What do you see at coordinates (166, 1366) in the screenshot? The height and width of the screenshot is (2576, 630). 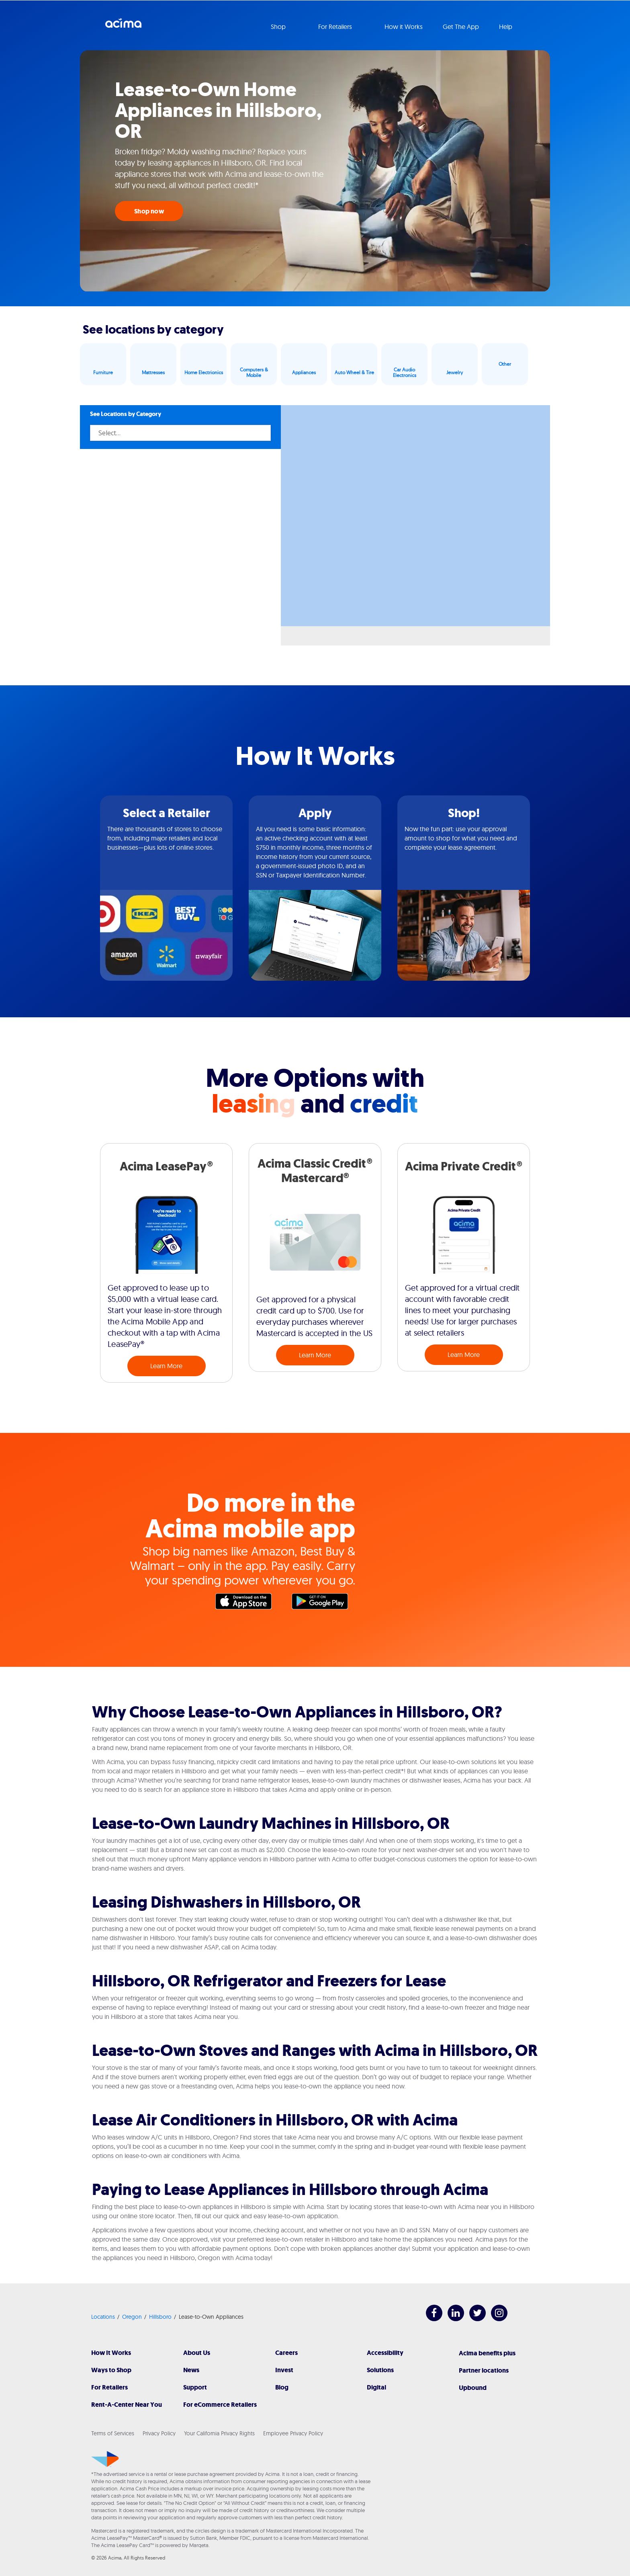 I see `Learn More` at bounding box center [166, 1366].